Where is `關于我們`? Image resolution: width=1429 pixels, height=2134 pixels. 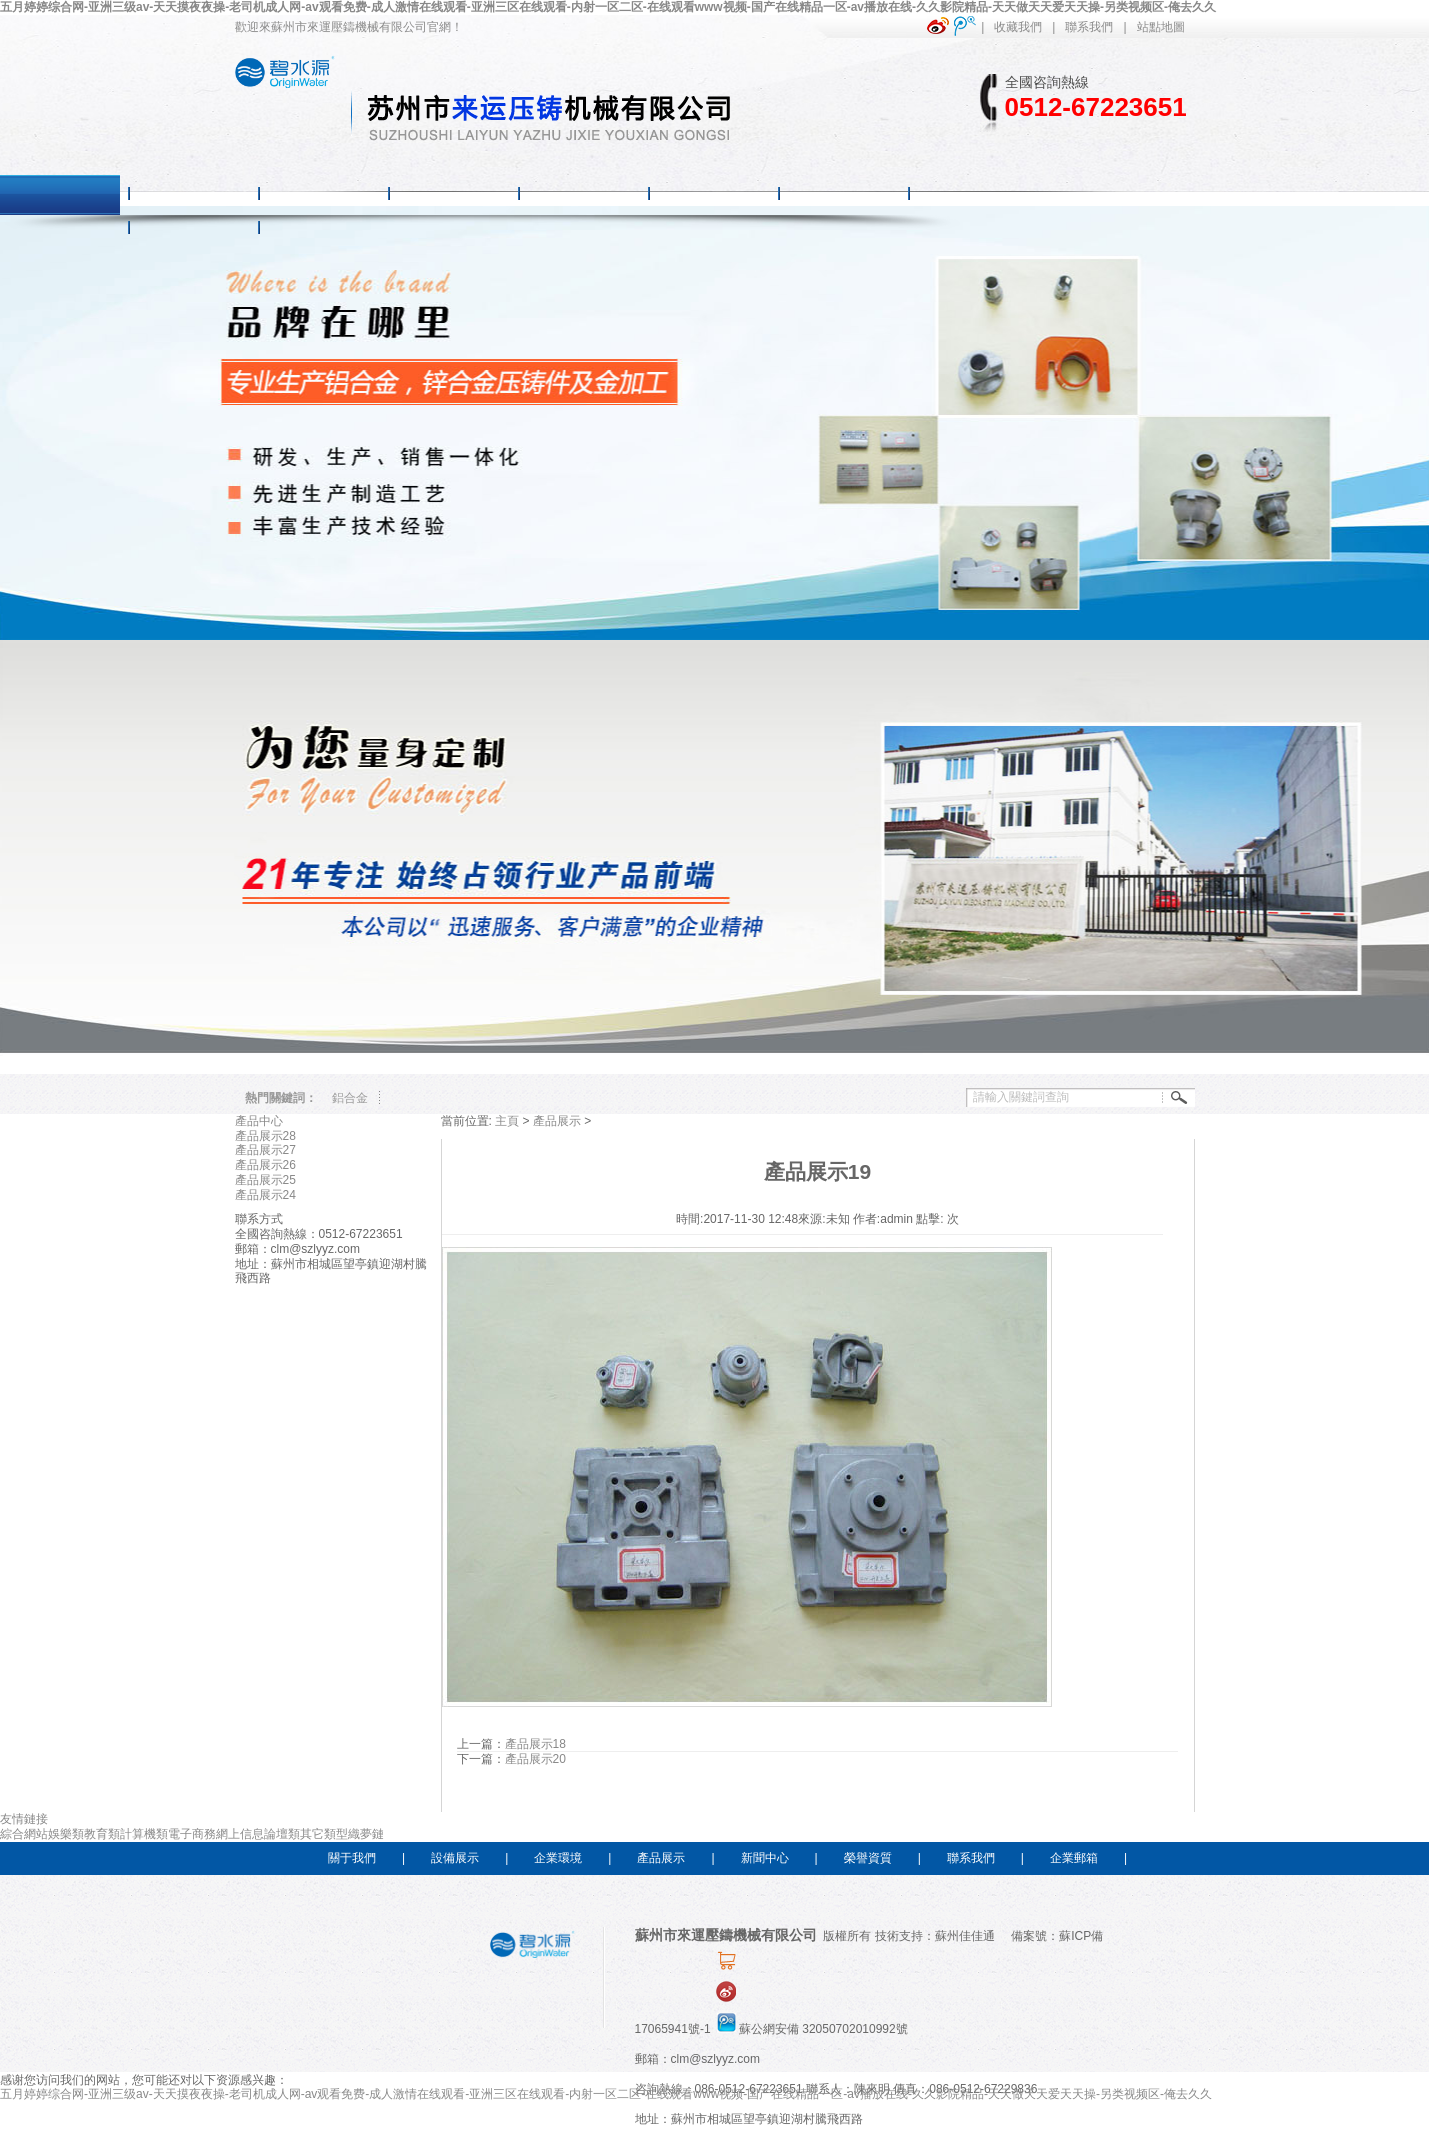 關于我們 is located at coordinates (352, 1858).